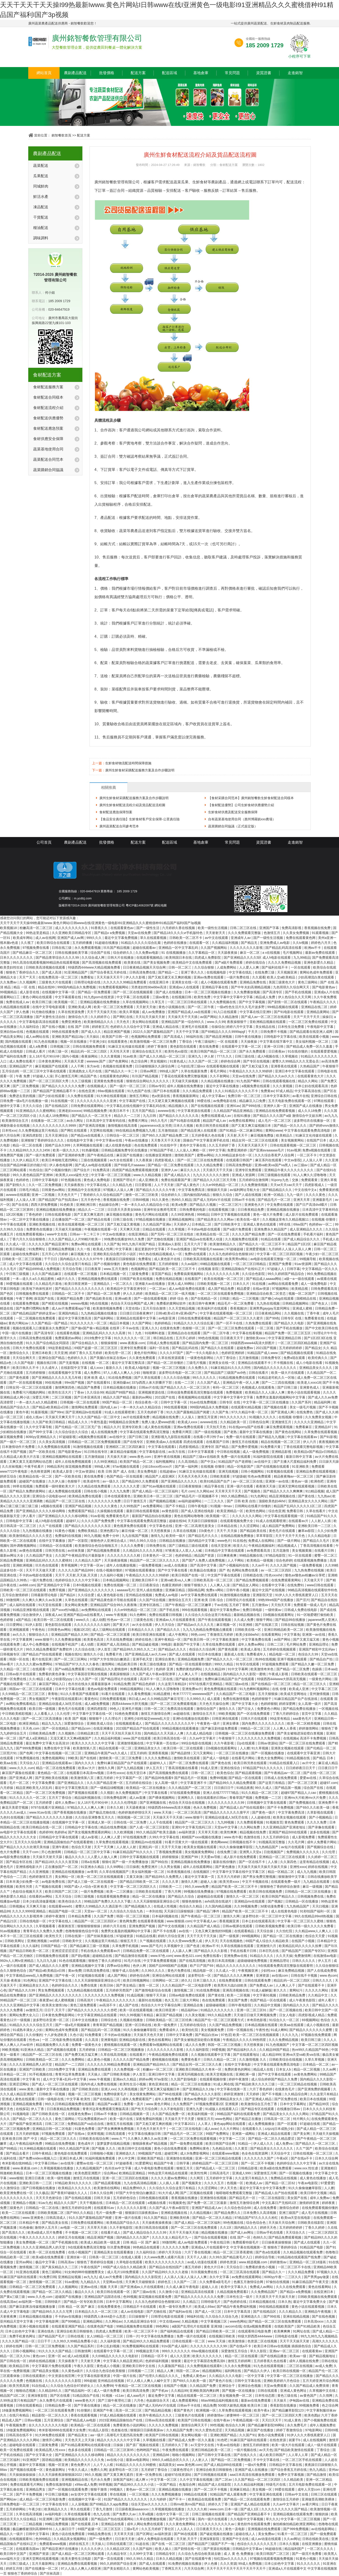 This screenshot has height=2576, width=339. I want to click on 亚洲精品合集, so click(193, 2005).